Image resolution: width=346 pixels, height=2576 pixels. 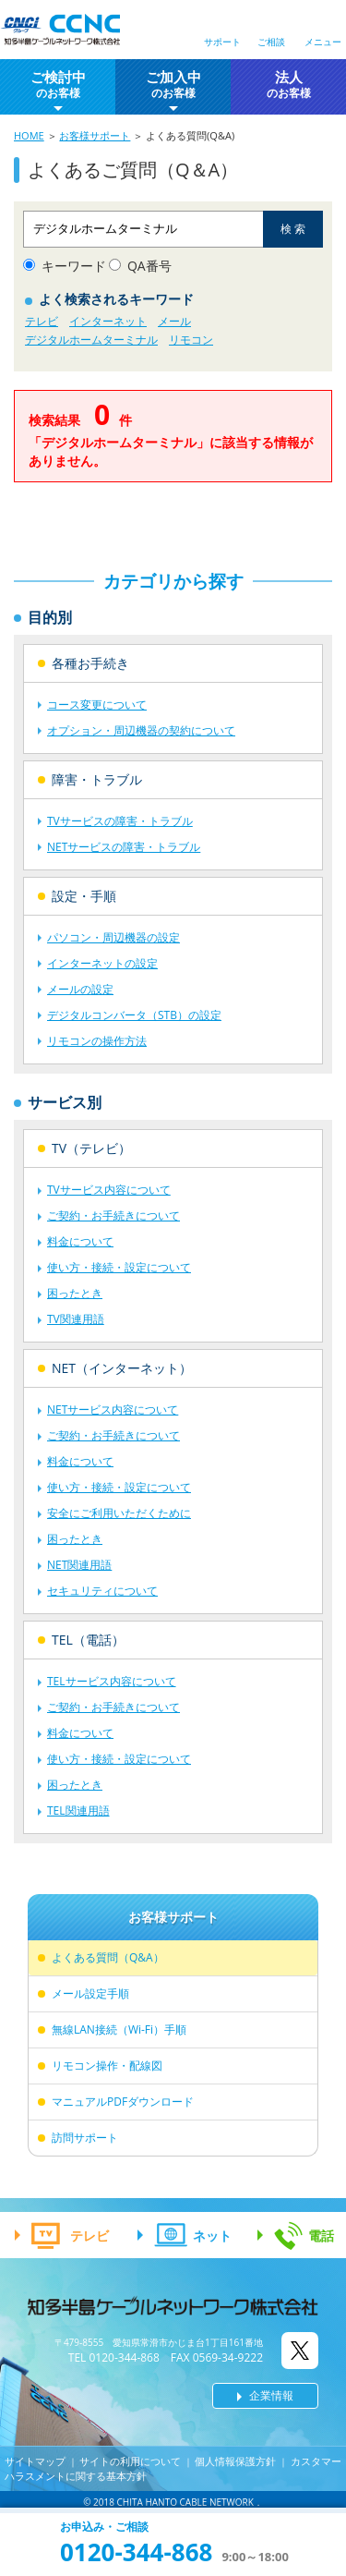 I want to click on キーワード, so click(x=74, y=265).